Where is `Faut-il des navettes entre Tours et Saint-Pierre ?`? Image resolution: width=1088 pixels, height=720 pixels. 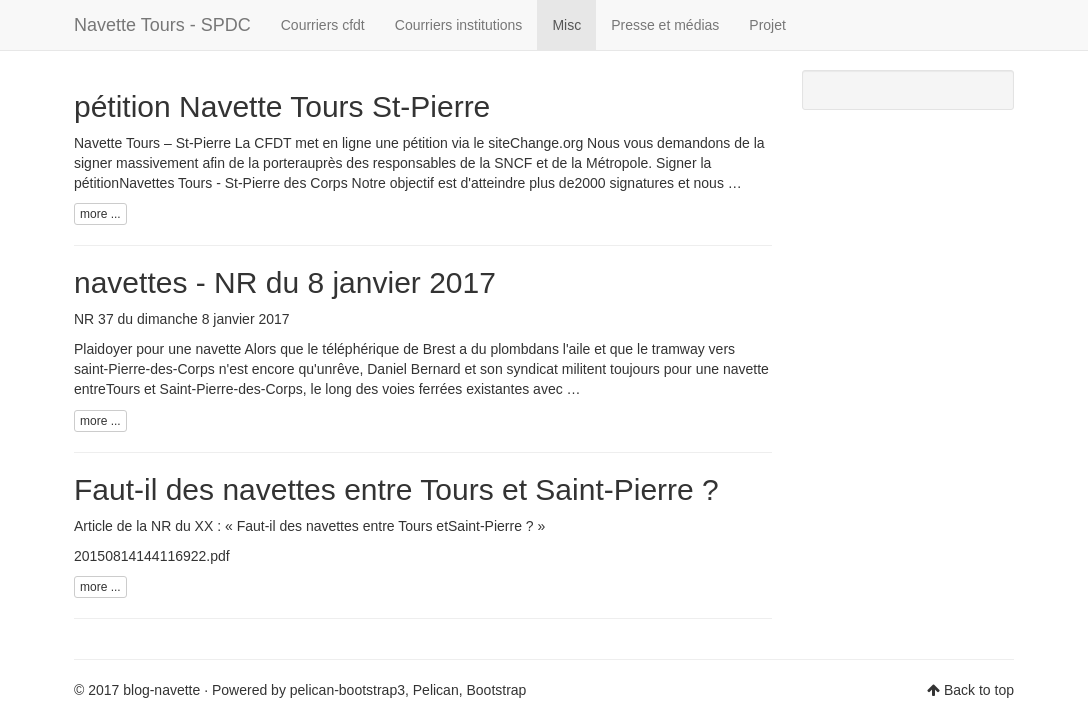
Faut-il des navettes entre Tours et Saint-Pierre ? is located at coordinates (396, 489).